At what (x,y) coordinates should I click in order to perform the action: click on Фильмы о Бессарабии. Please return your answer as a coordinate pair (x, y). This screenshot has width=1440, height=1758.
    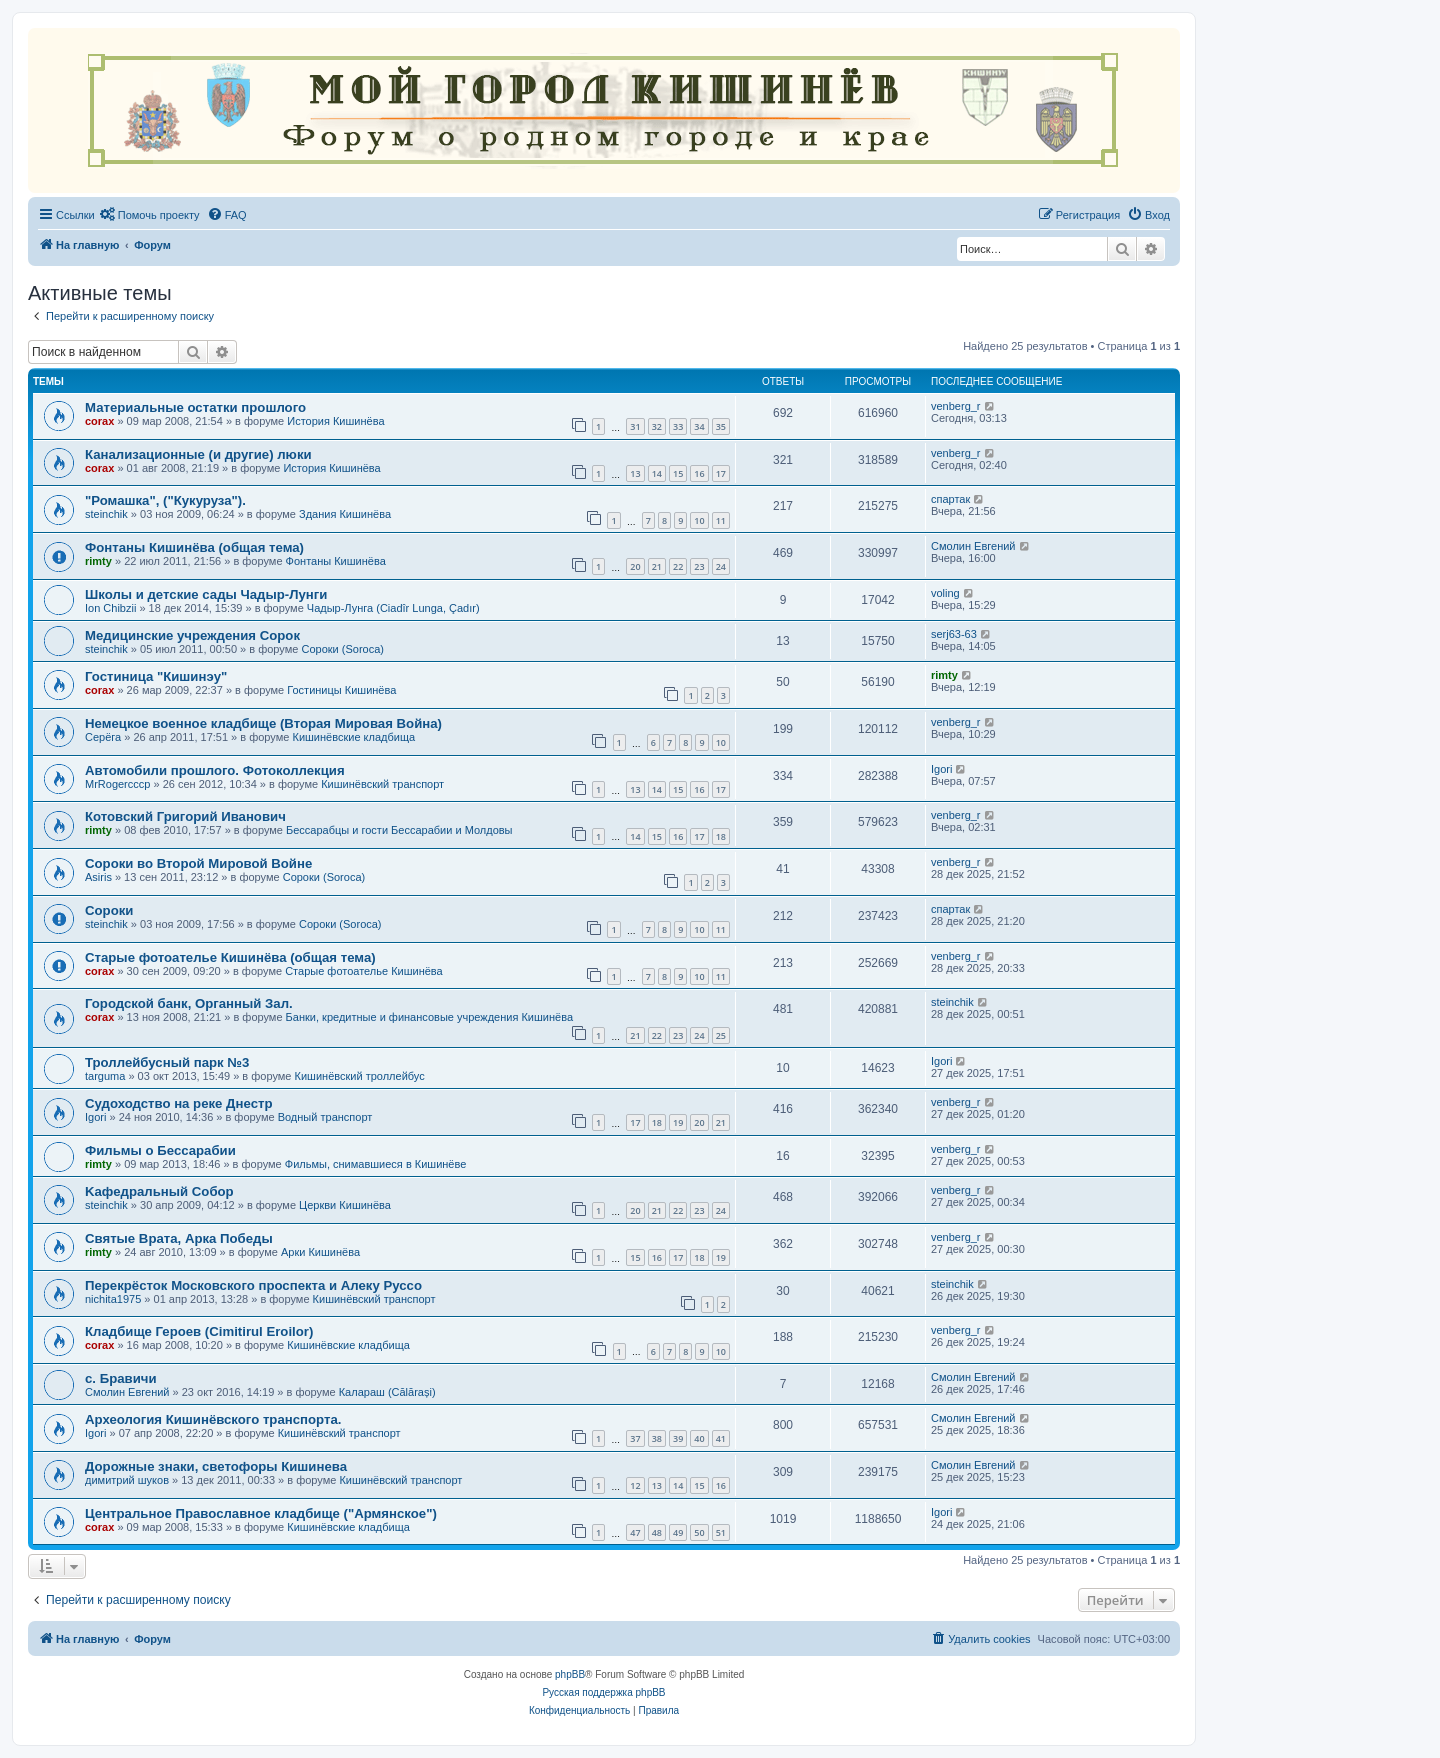
    Looking at the image, I should click on (160, 1150).